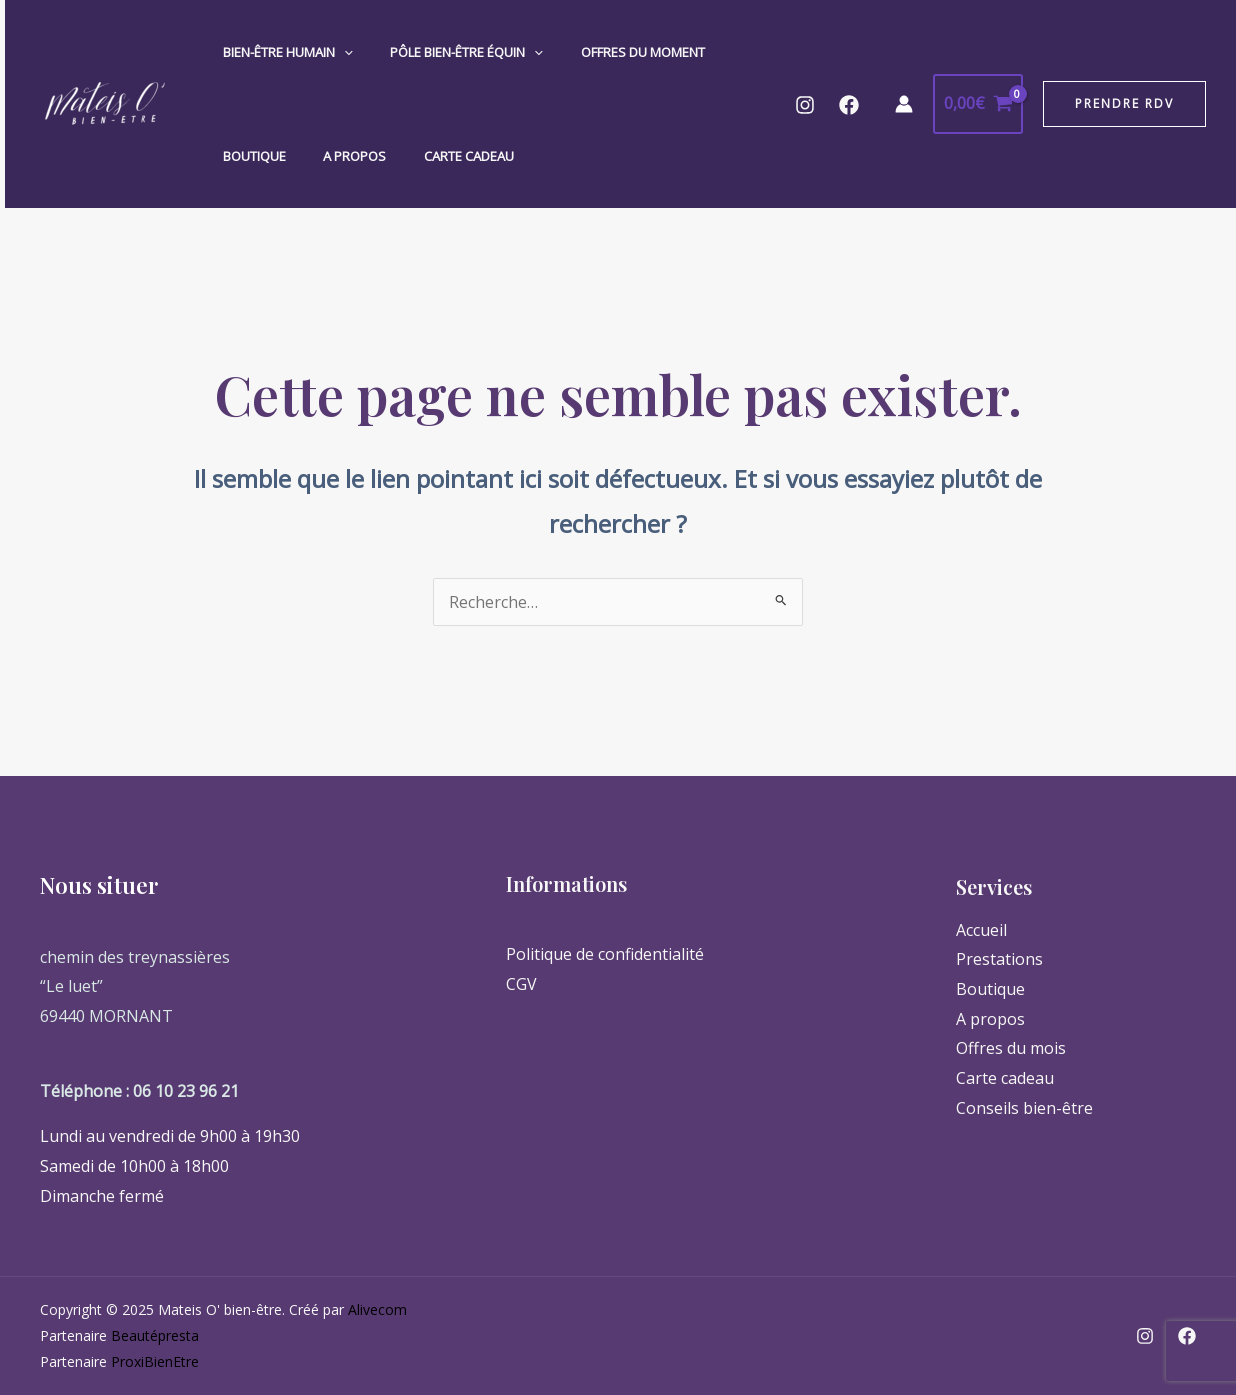  I want to click on Bien-Être Humain, so click(282, 52).